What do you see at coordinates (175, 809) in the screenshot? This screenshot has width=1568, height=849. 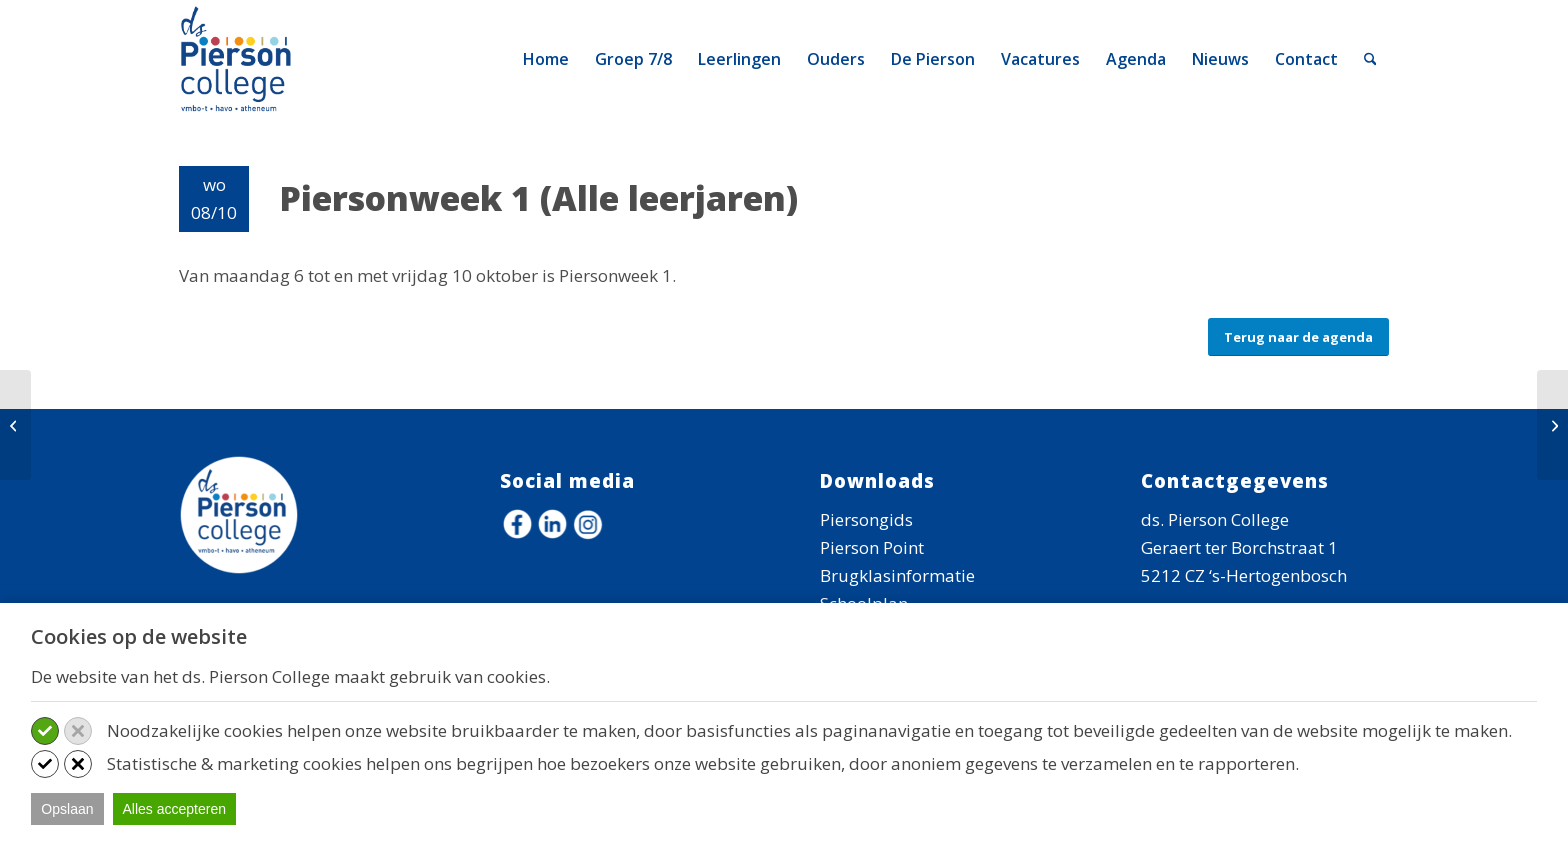 I see `Alles accepteren` at bounding box center [175, 809].